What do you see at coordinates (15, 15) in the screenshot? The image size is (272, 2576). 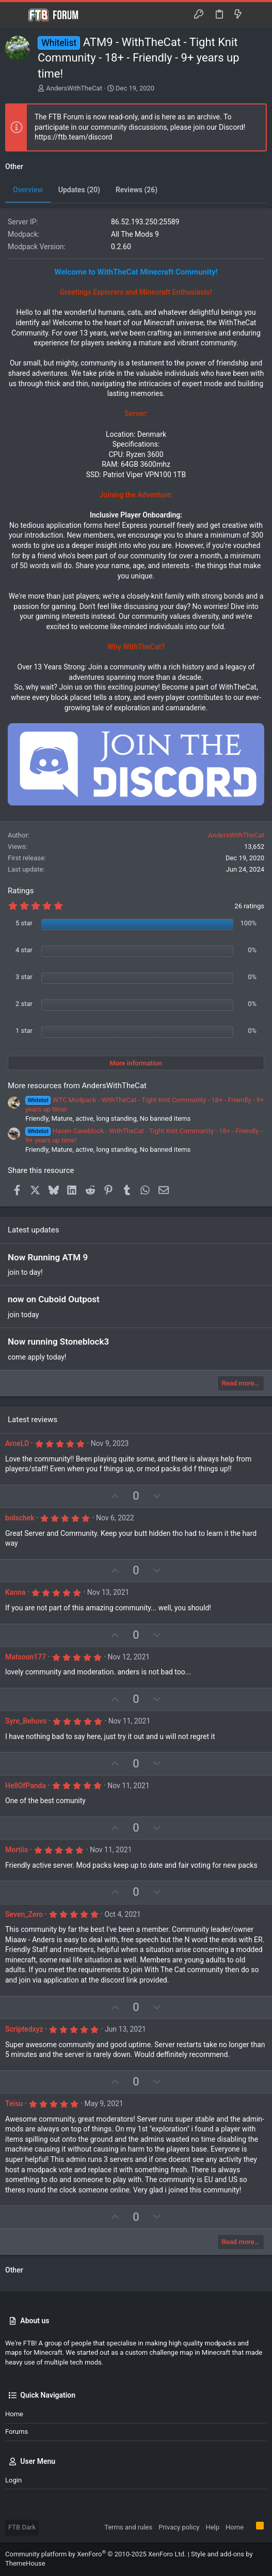 I see `[button]` at bounding box center [15, 15].